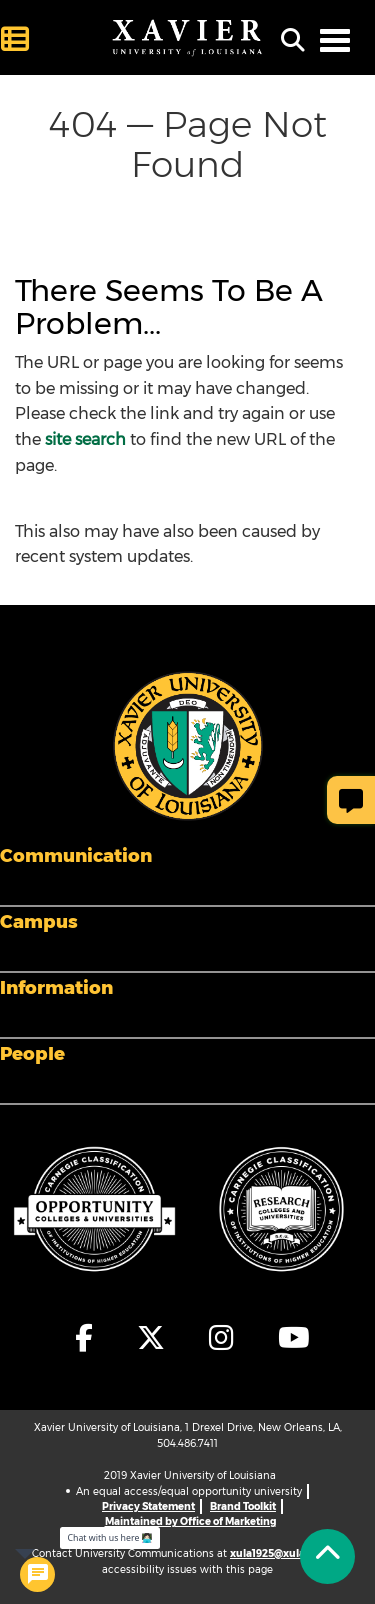 The width and height of the screenshot is (375, 1604). What do you see at coordinates (85, 1338) in the screenshot?
I see `[fa-facebook-f]` at bounding box center [85, 1338].